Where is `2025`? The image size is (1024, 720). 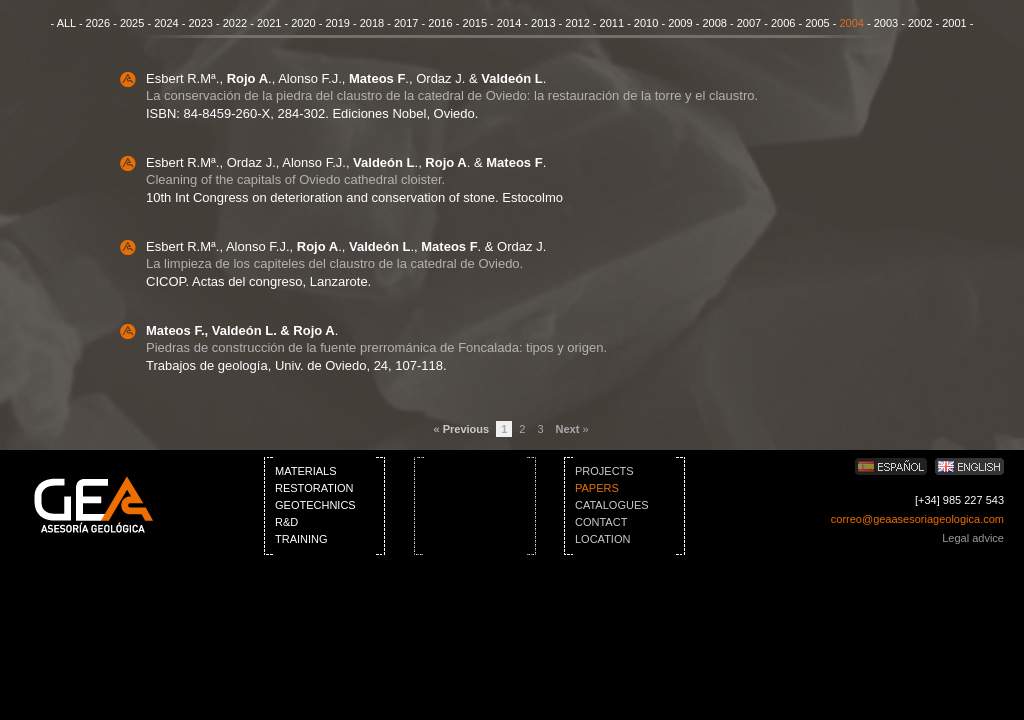 2025 is located at coordinates (132, 23).